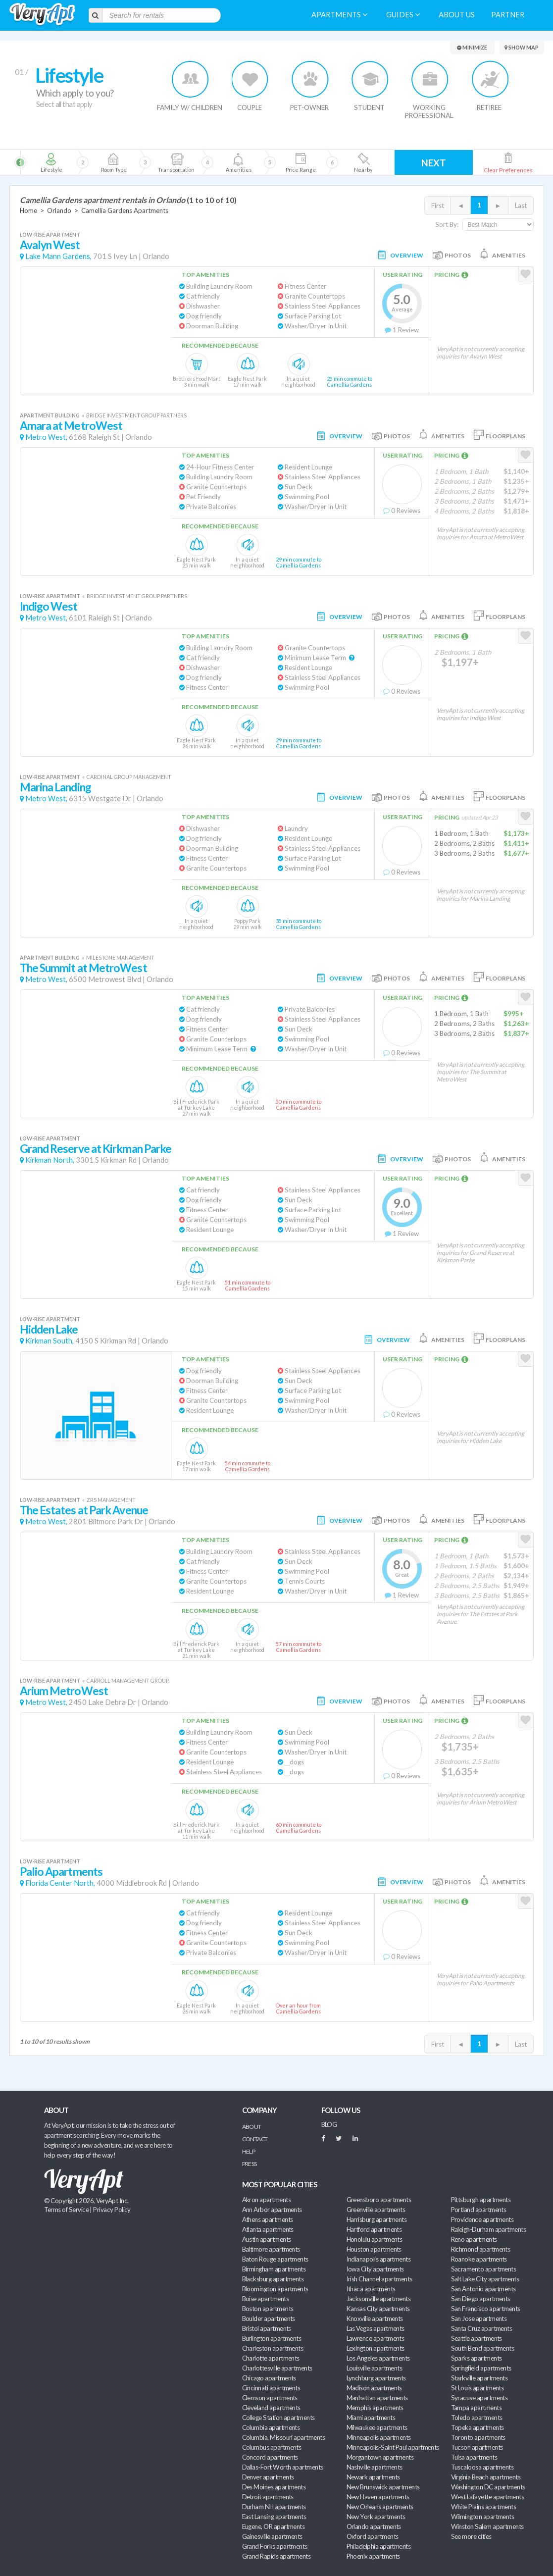  What do you see at coordinates (329, 2124) in the screenshot?
I see `BLOG` at bounding box center [329, 2124].